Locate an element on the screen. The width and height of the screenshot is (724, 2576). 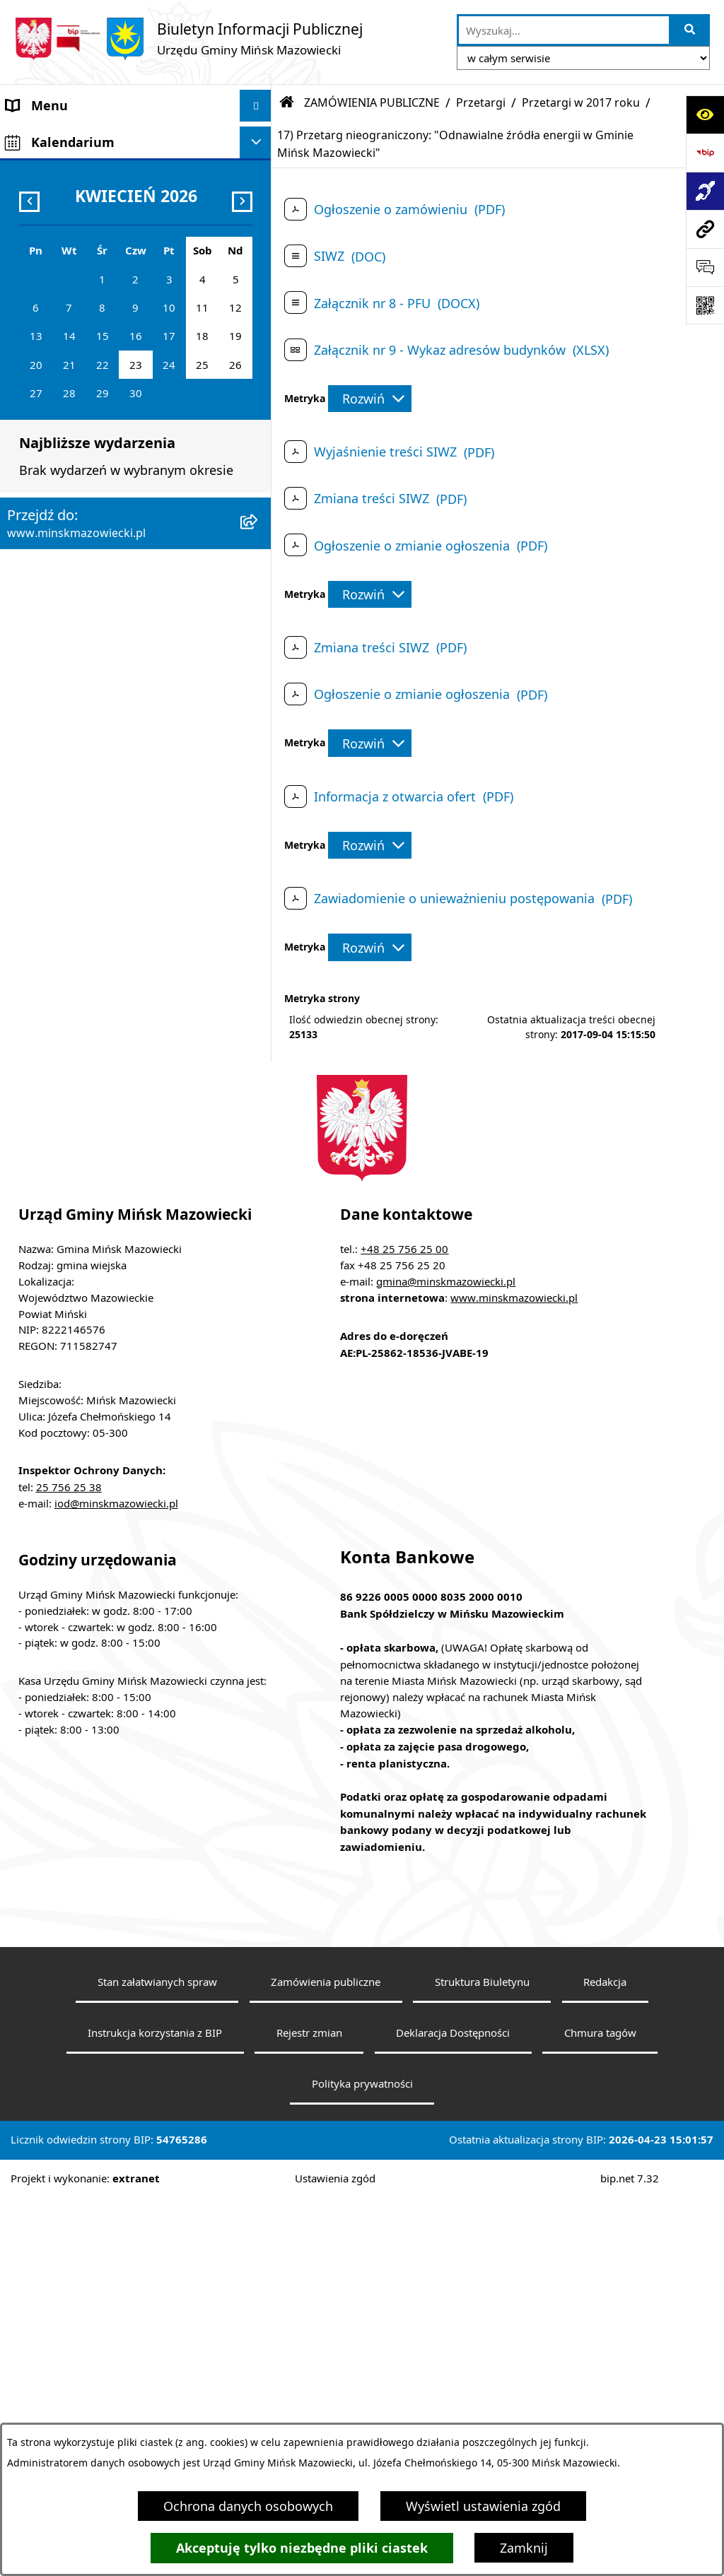
Ogłoszenia is located at coordinates (39, 474).